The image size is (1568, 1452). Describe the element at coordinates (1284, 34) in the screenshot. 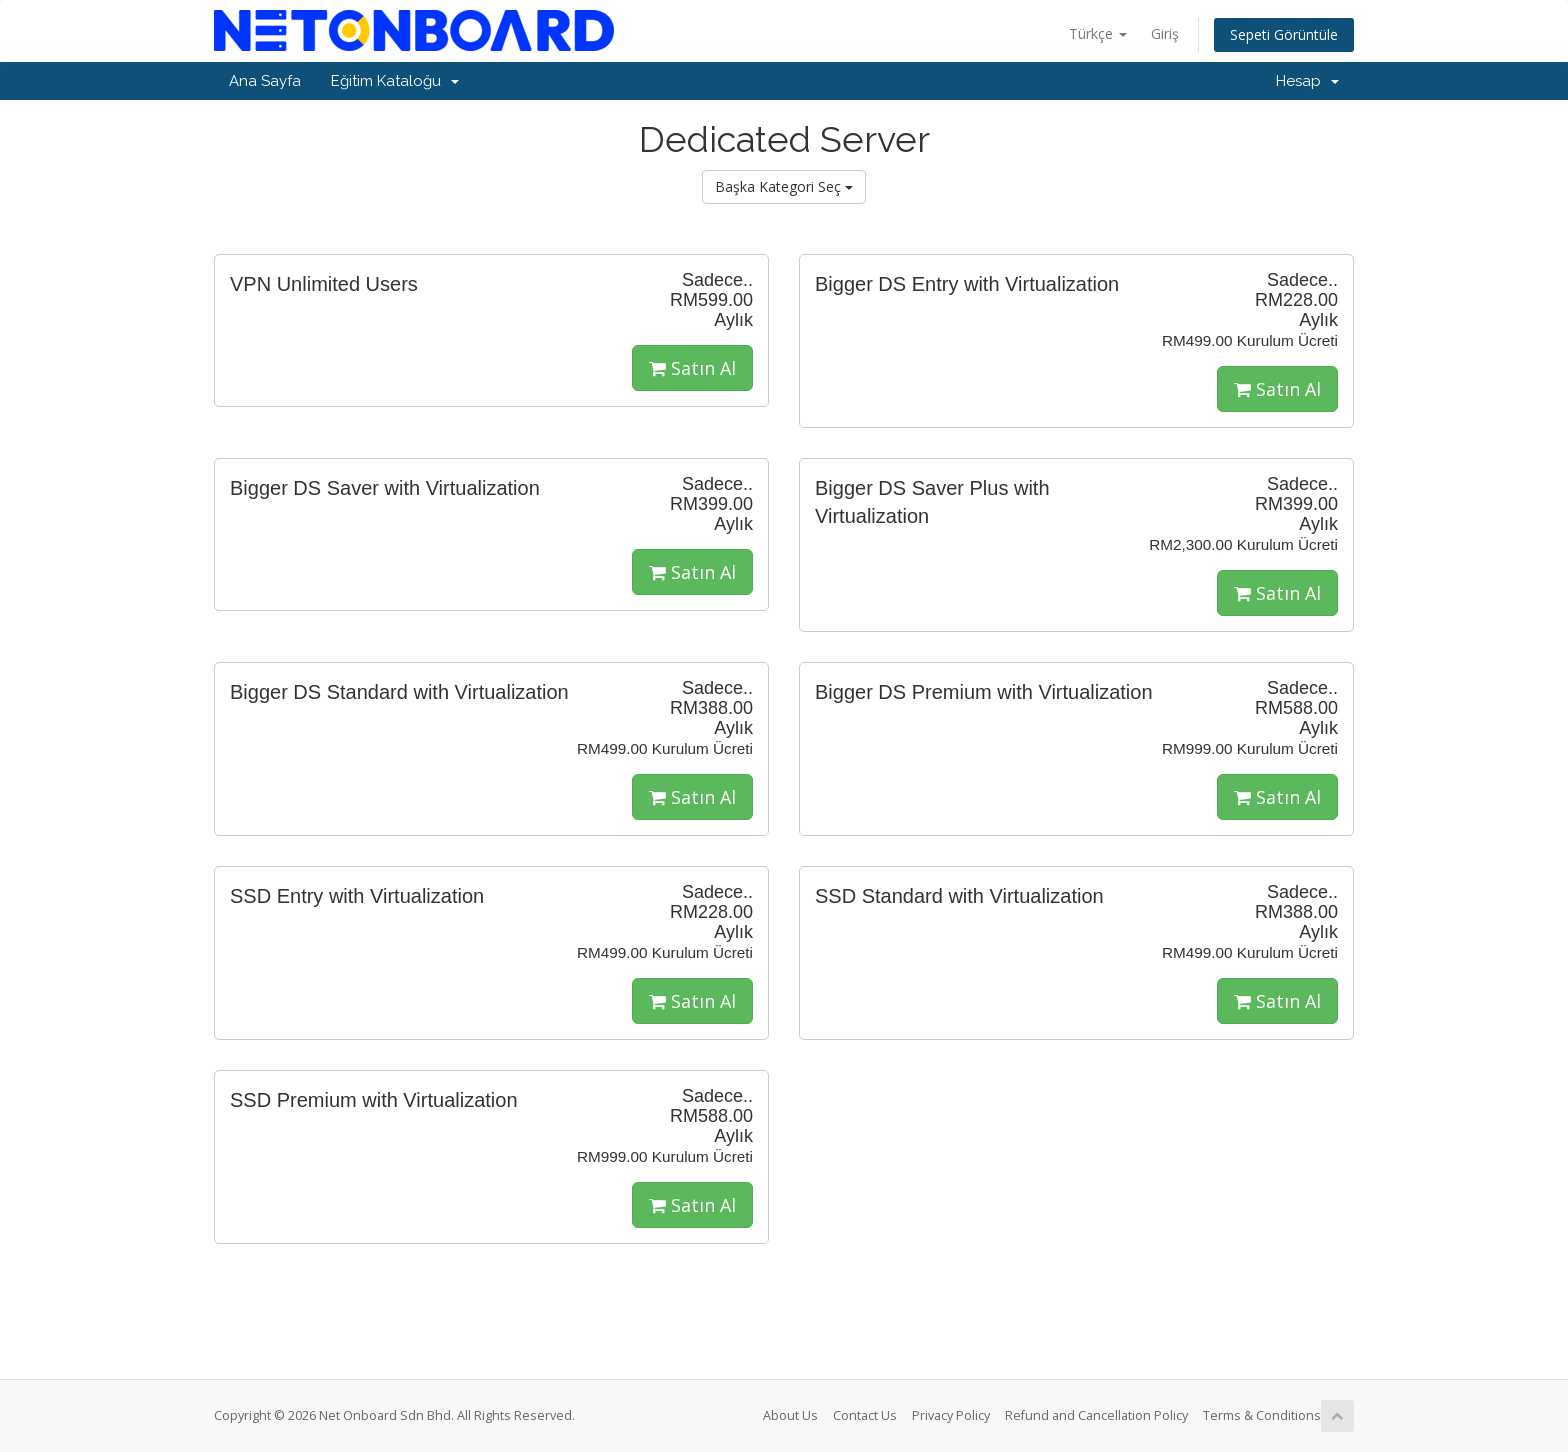

I see `Sepeti Görüntüle` at that location.